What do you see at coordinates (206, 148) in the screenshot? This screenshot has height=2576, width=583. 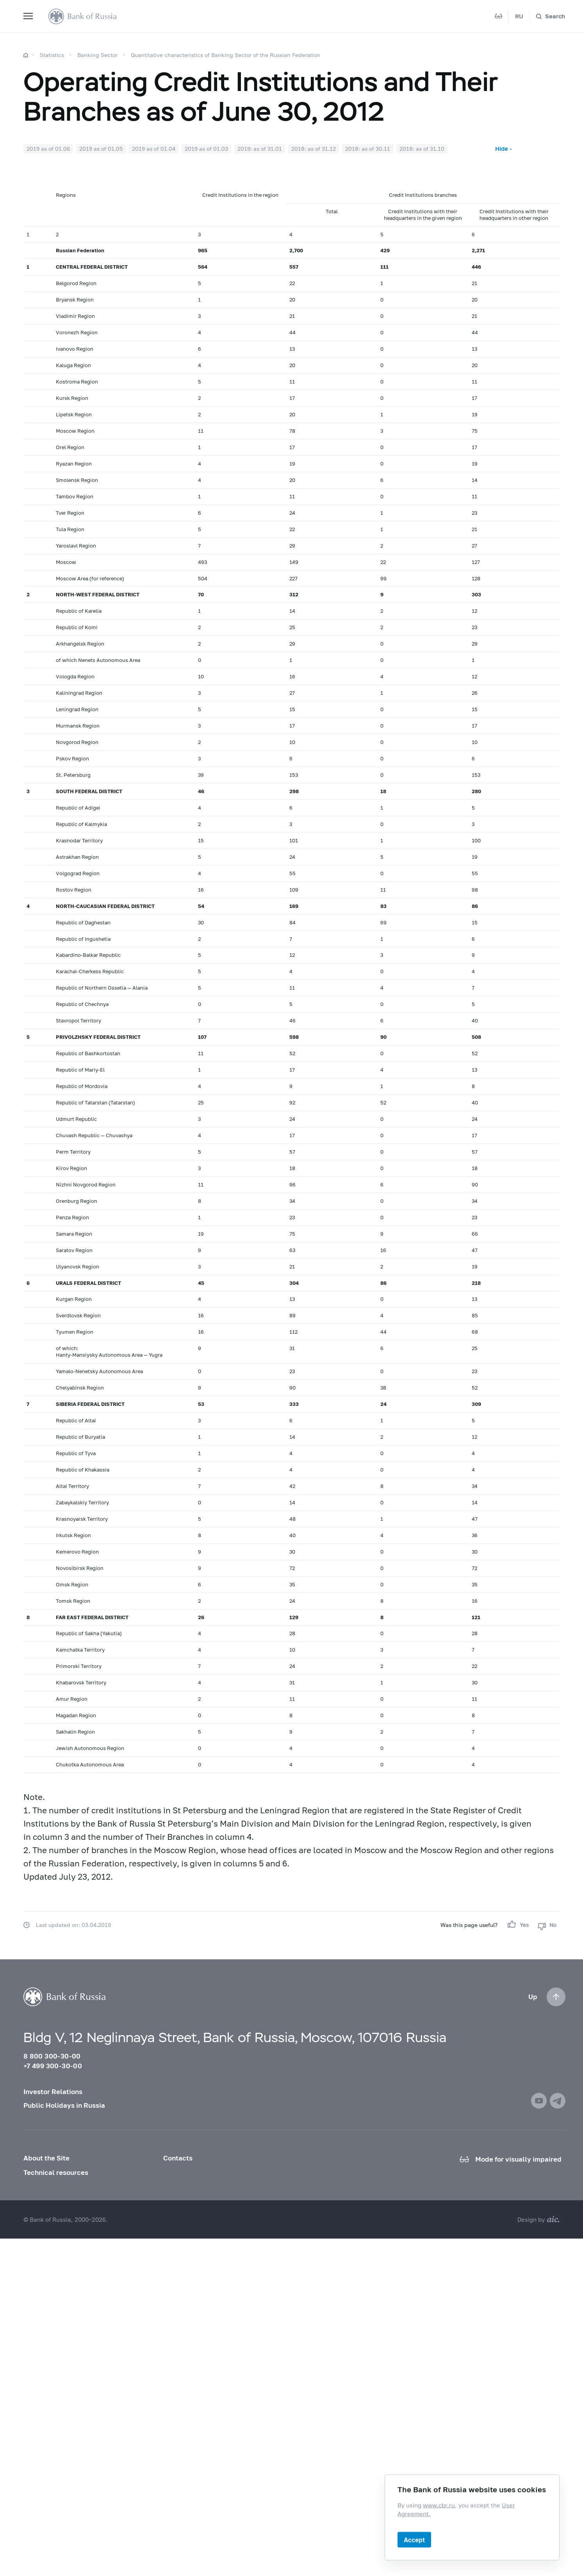 I see `2019 as of 01.03` at bounding box center [206, 148].